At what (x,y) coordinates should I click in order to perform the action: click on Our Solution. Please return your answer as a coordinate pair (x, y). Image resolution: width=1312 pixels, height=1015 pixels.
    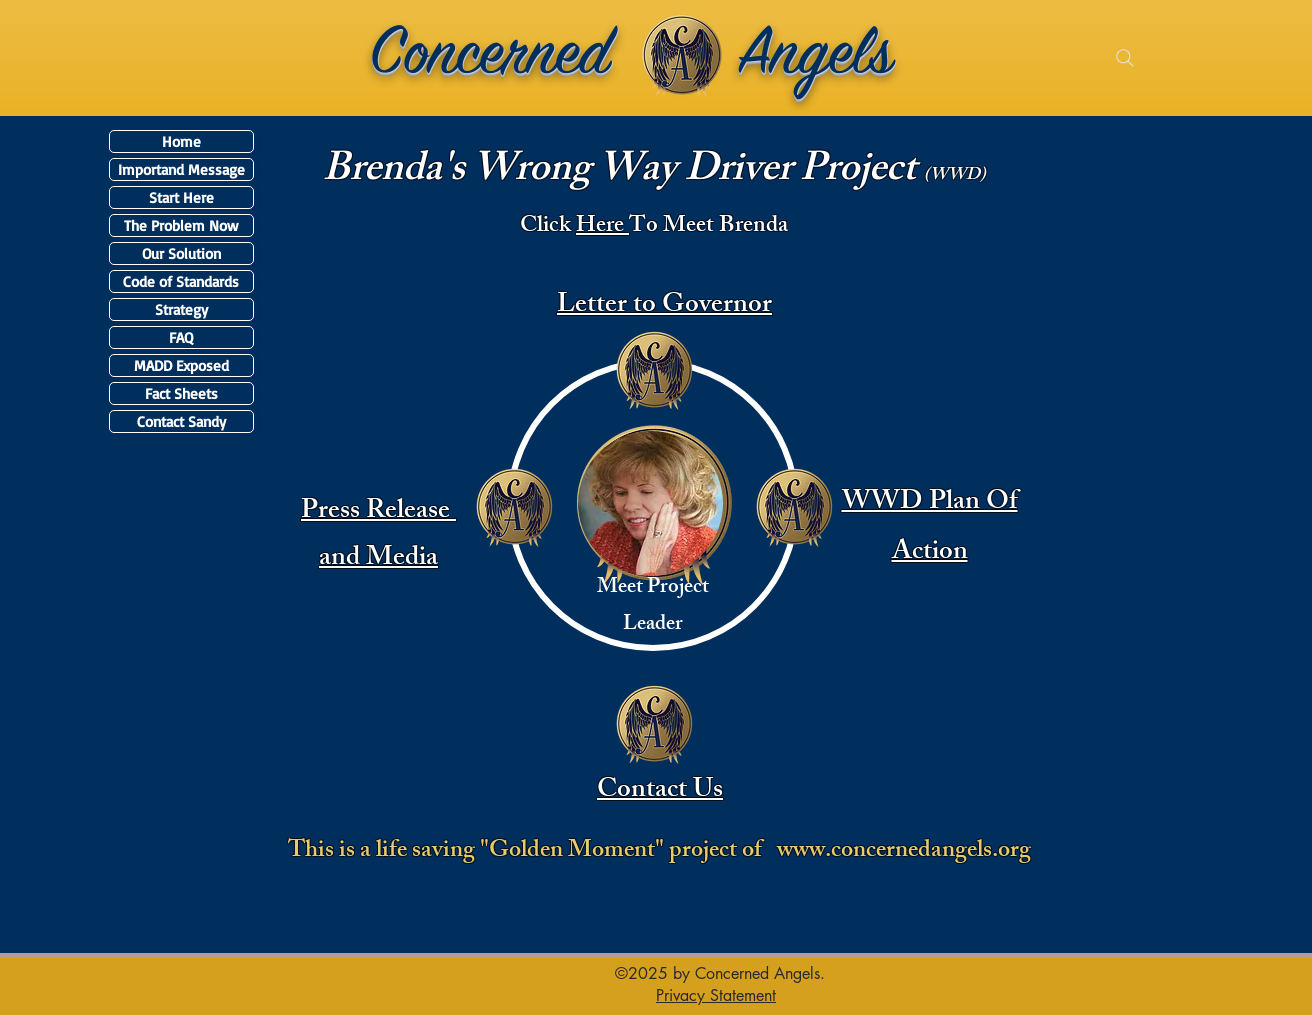
    Looking at the image, I should click on (181, 253).